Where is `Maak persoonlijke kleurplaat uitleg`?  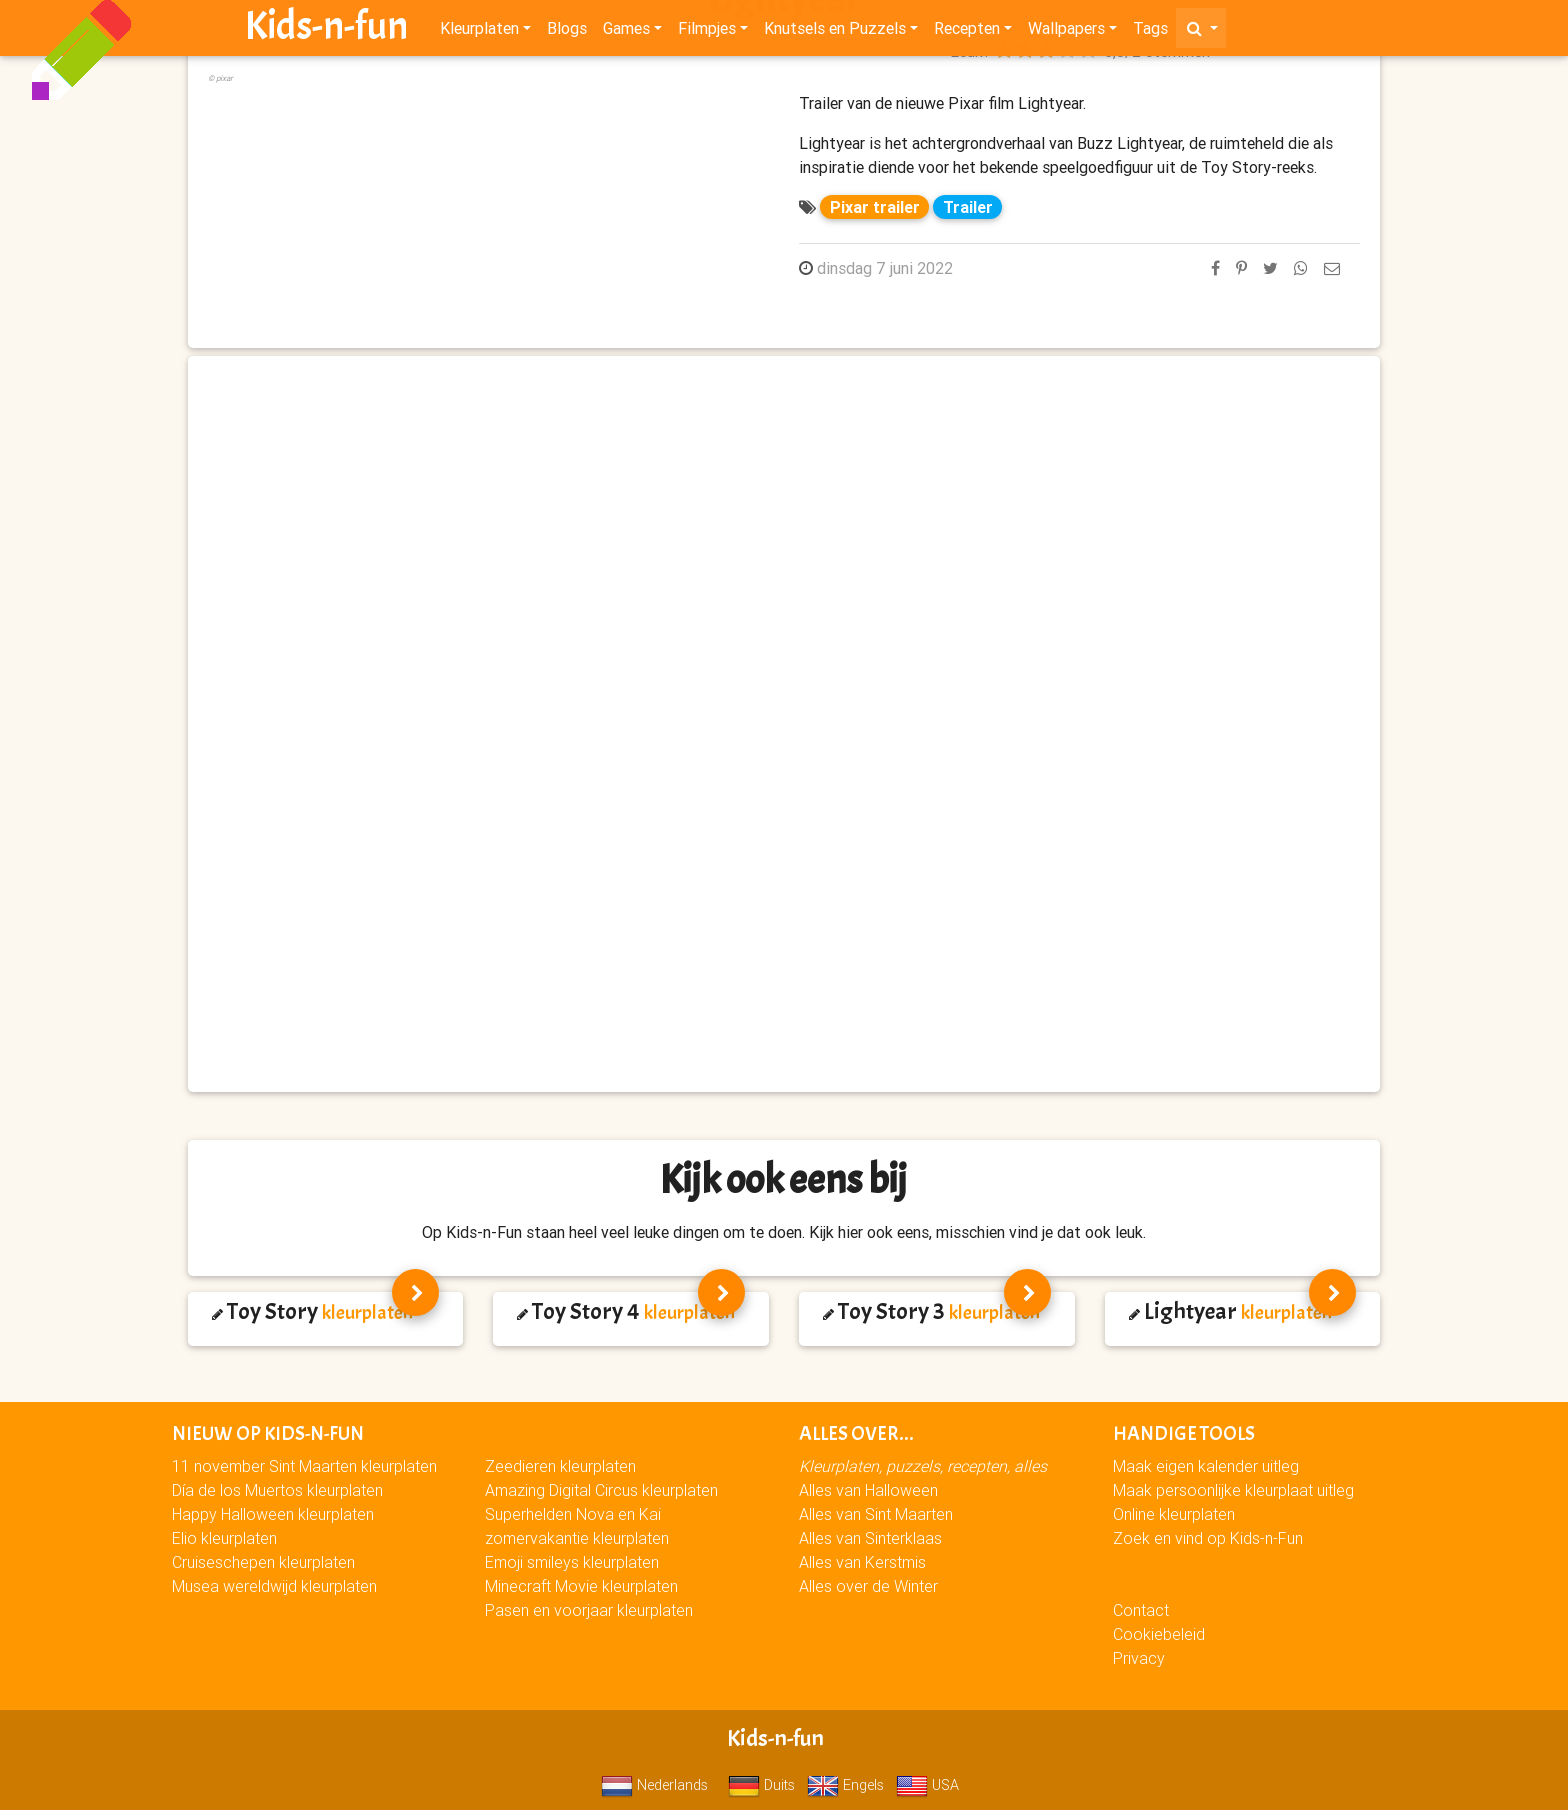 Maak persoonlijke kleurplaat uitleg is located at coordinates (1233, 1490).